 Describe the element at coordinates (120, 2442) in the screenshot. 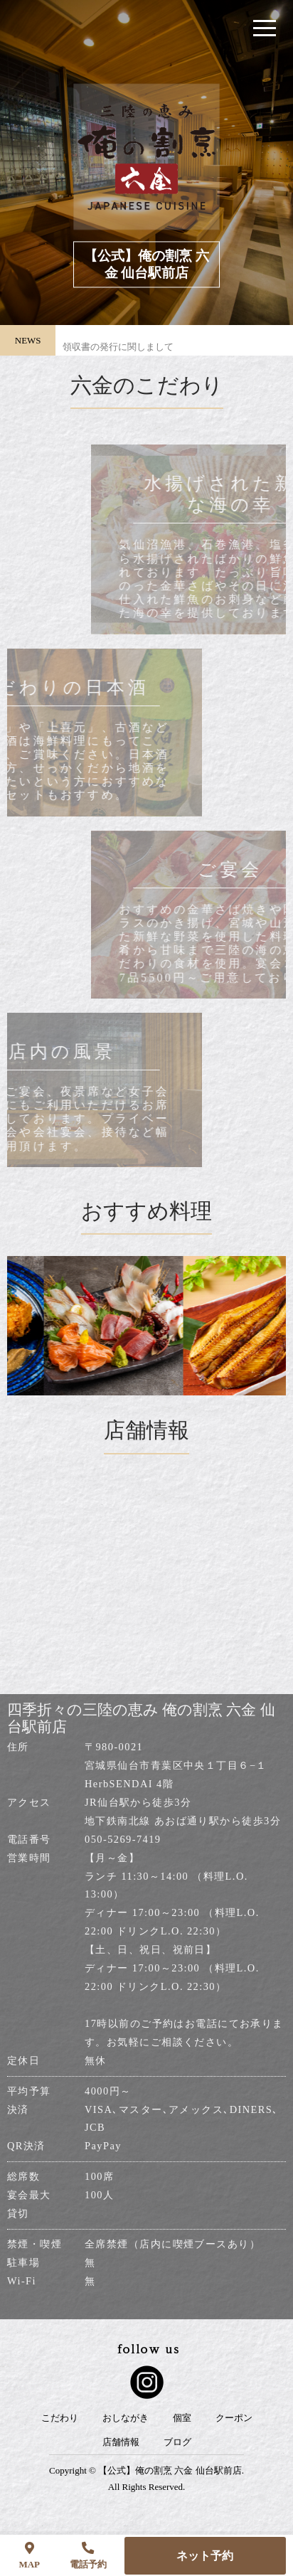

I see `店舗情報` at that location.